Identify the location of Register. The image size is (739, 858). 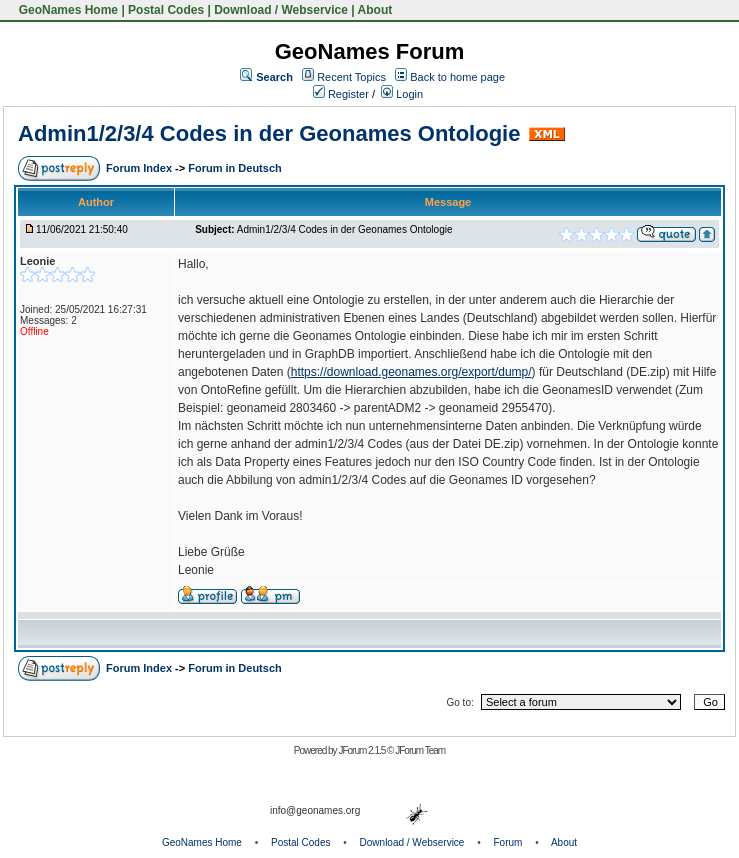
(341, 94).